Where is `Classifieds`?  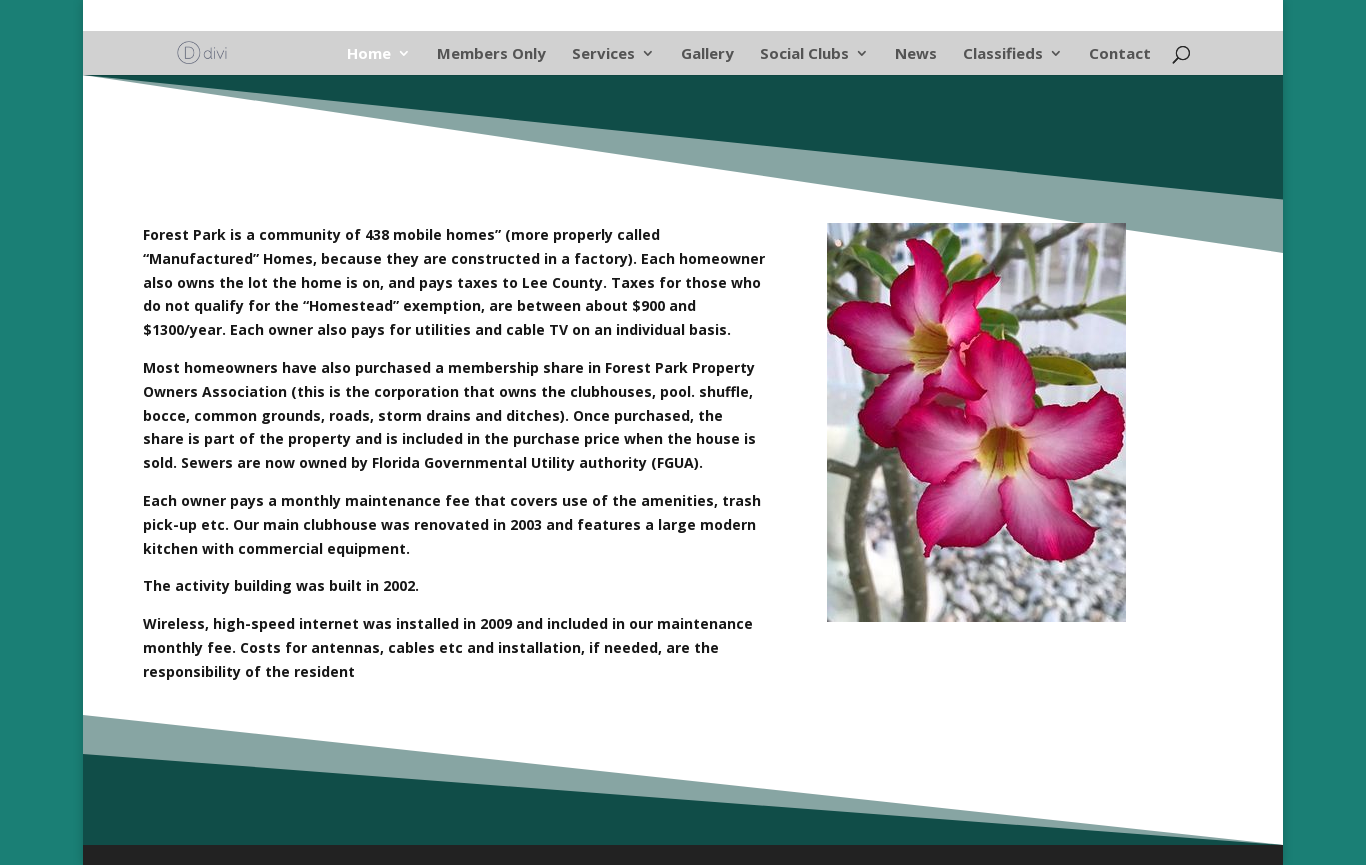
Classifieds is located at coordinates (1003, 54).